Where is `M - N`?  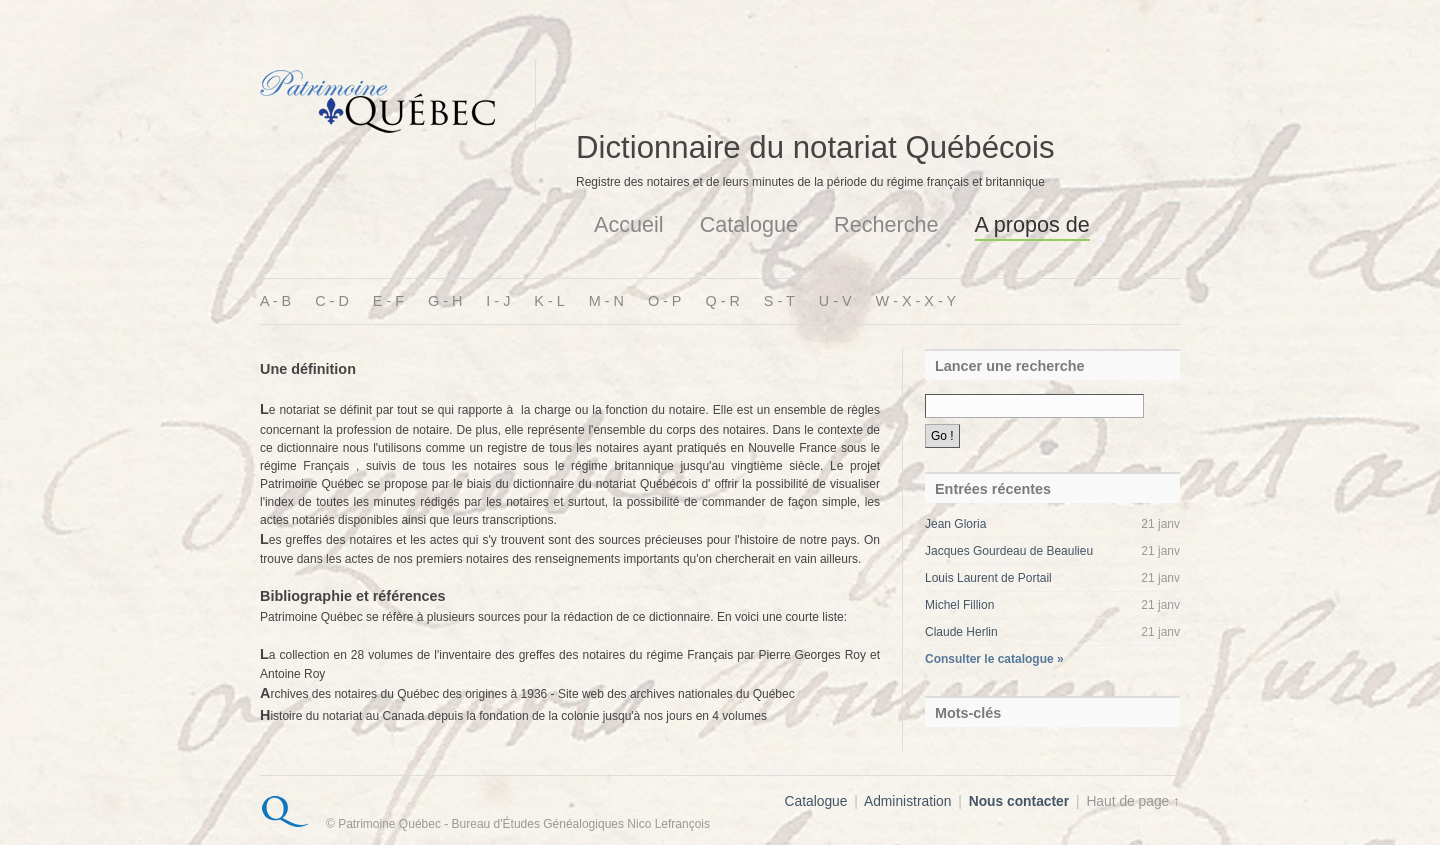 M - N is located at coordinates (606, 301).